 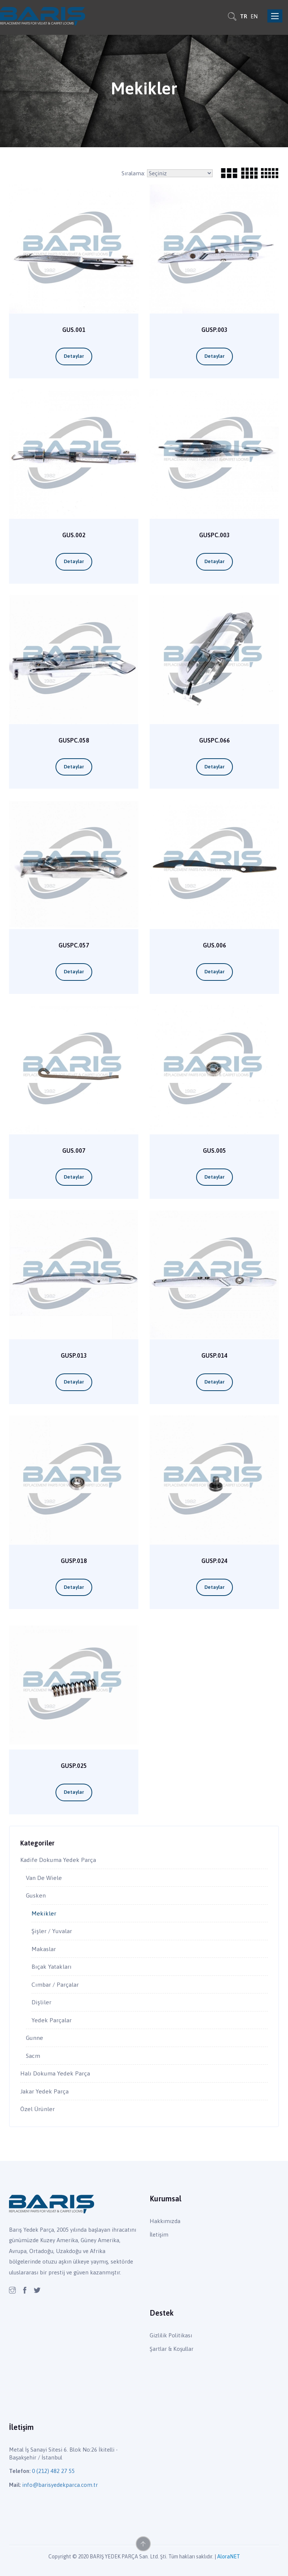 I want to click on GUS.005, so click(x=214, y=1151).